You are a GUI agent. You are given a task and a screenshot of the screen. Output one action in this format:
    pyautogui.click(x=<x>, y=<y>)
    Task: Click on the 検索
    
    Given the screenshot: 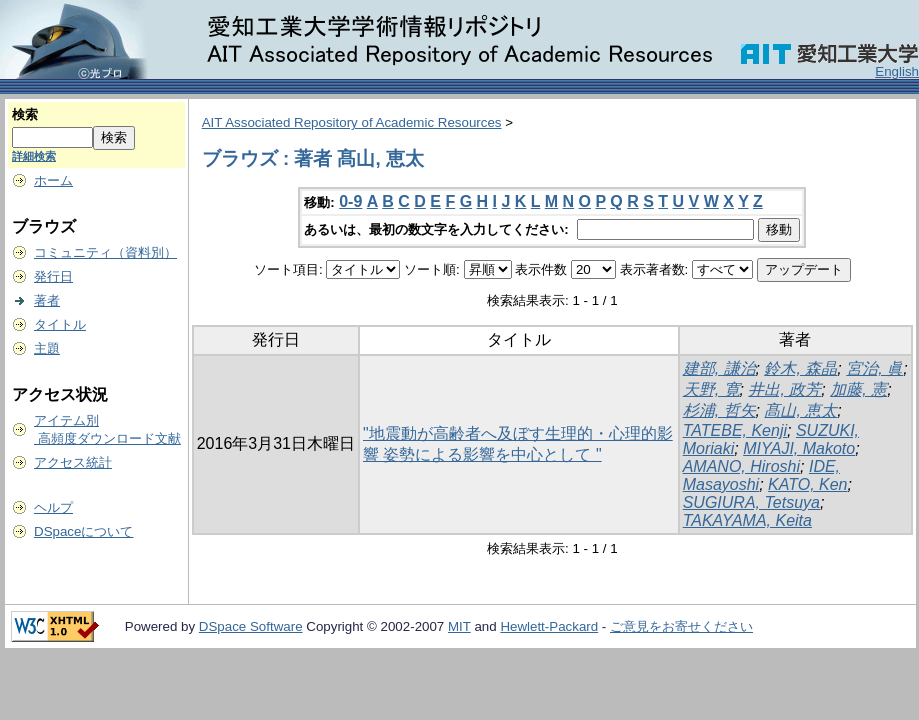 What is the action you would take?
    pyautogui.click(x=25, y=114)
    